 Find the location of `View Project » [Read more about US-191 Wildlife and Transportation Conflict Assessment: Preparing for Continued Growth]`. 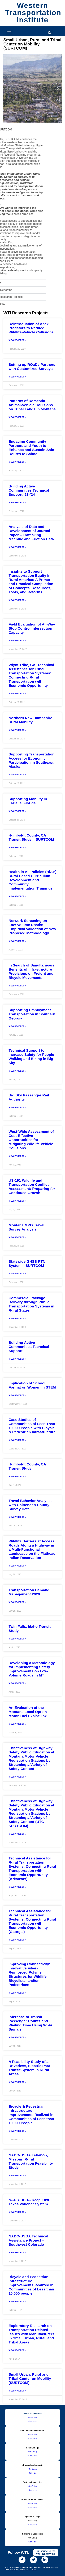

View Project » [Read more about US-191 Wildlife and Transportation Conflict Assessment: Preparing for Continued Growth] is located at coordinates (17, 1201).